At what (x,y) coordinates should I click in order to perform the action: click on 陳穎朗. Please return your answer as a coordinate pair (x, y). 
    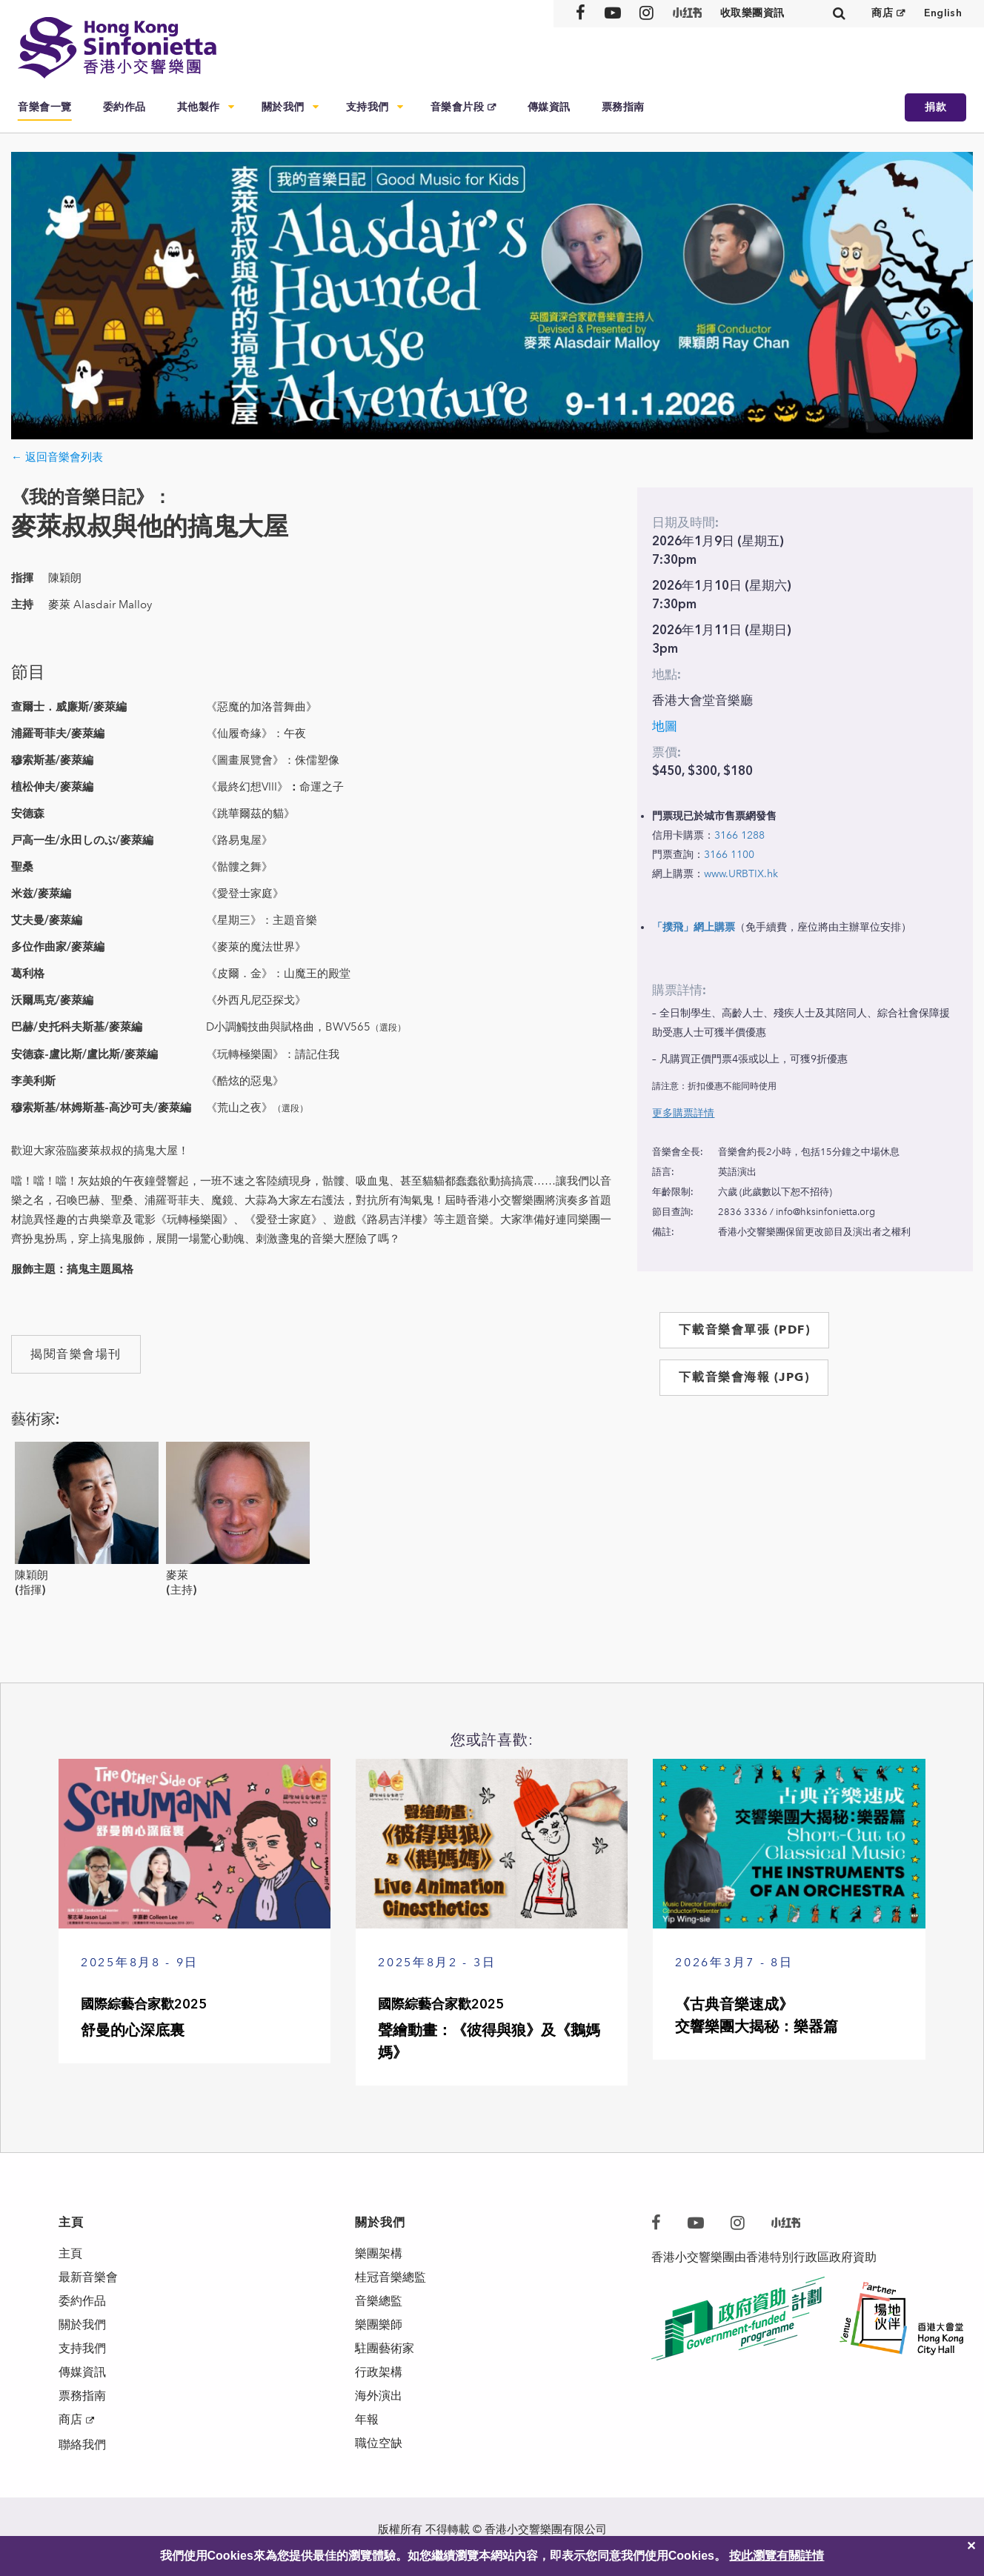
    Looking at the image, I should click on (31, 1575).